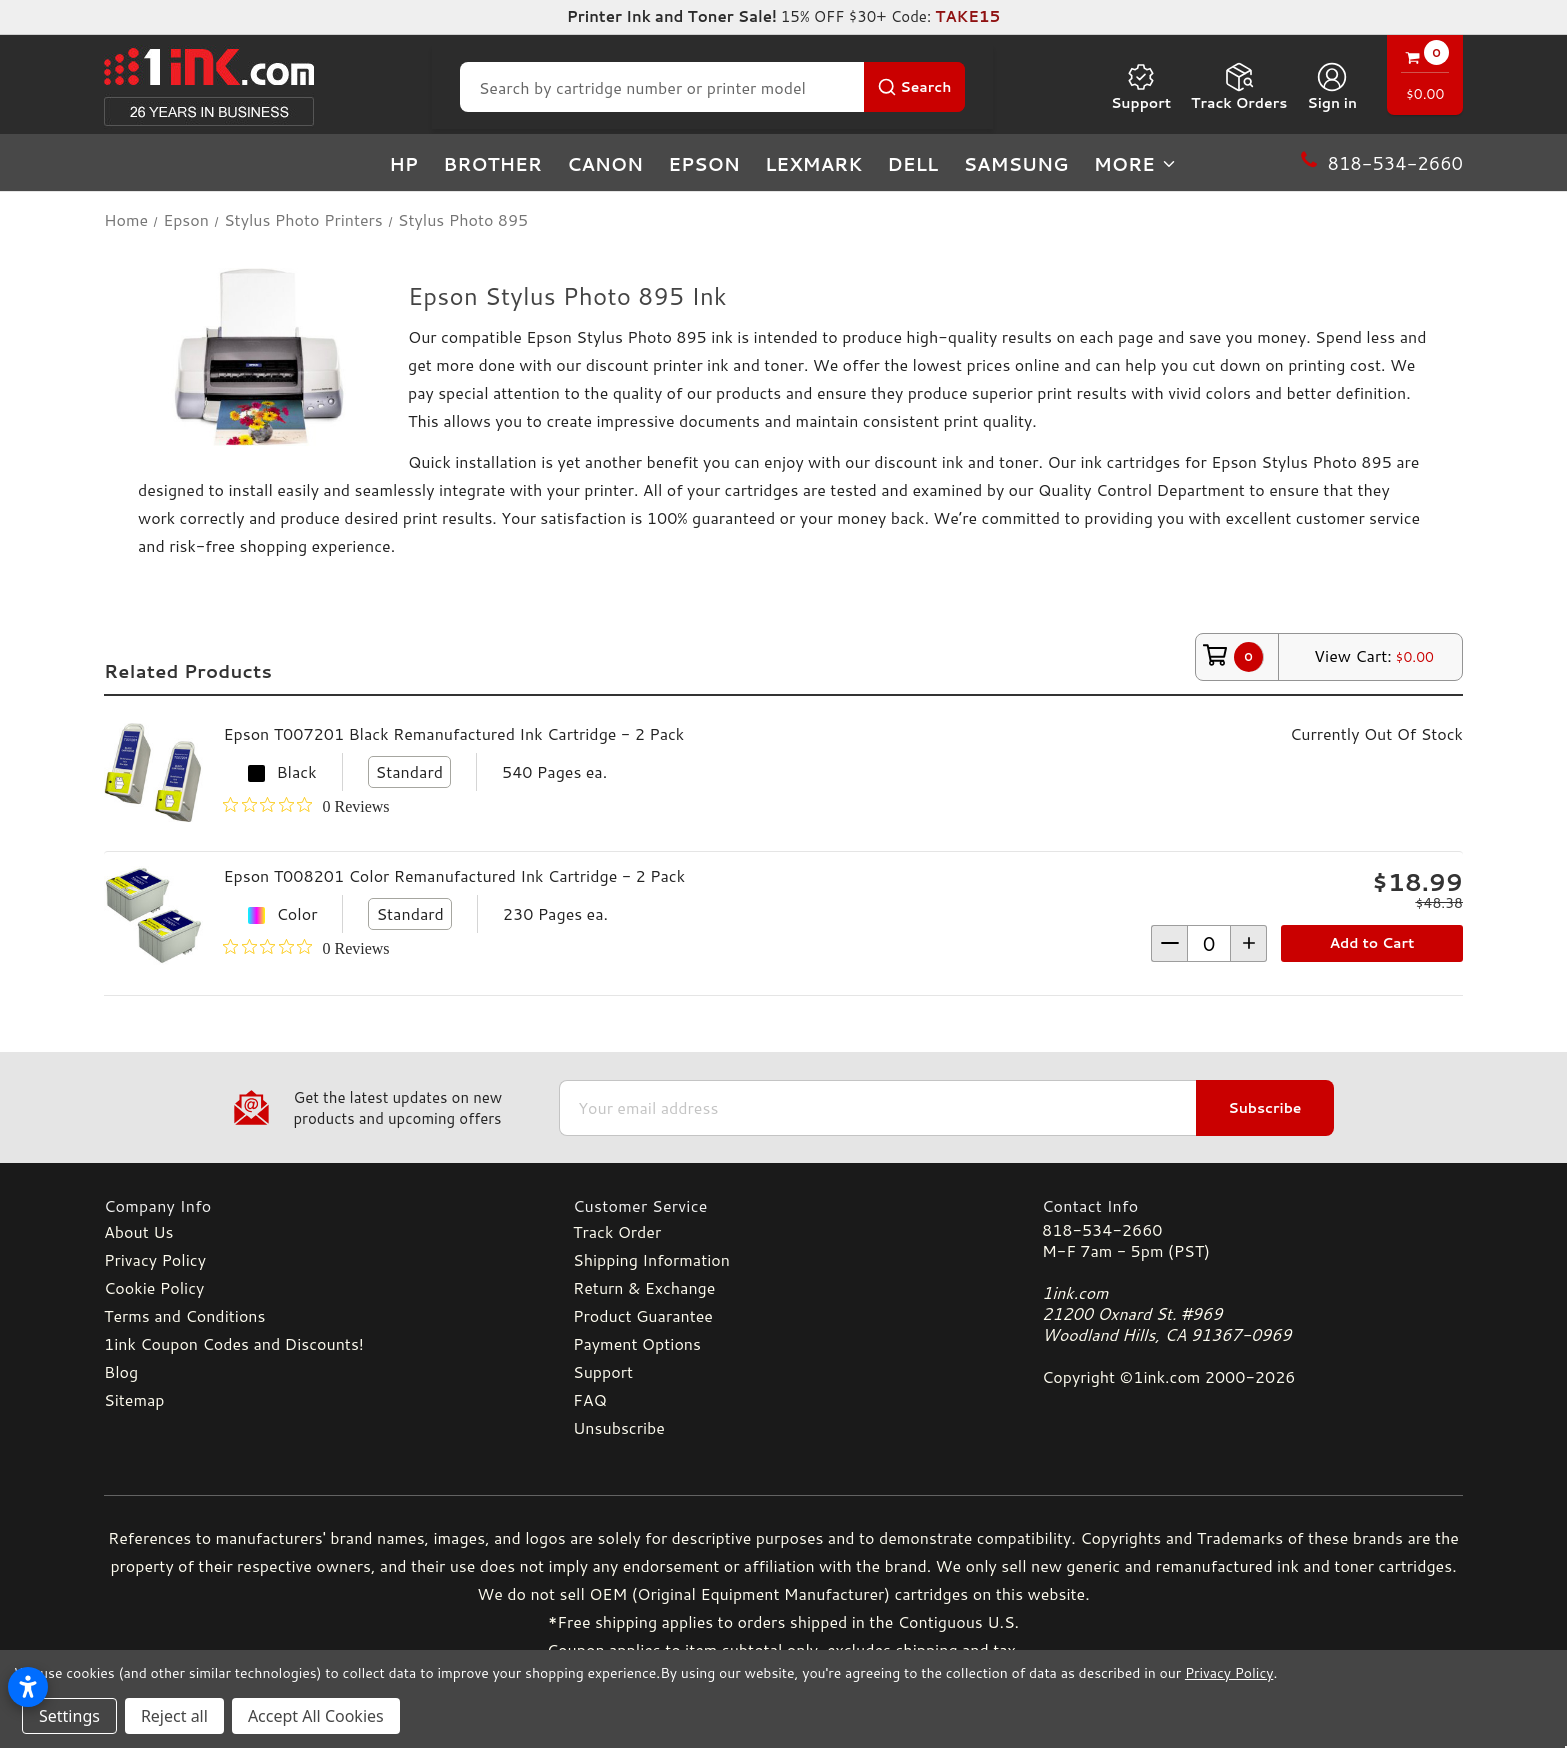  Describe the element at coordinates (643, 1315) in the screenshot. I see `Product Guarantee` at that location.